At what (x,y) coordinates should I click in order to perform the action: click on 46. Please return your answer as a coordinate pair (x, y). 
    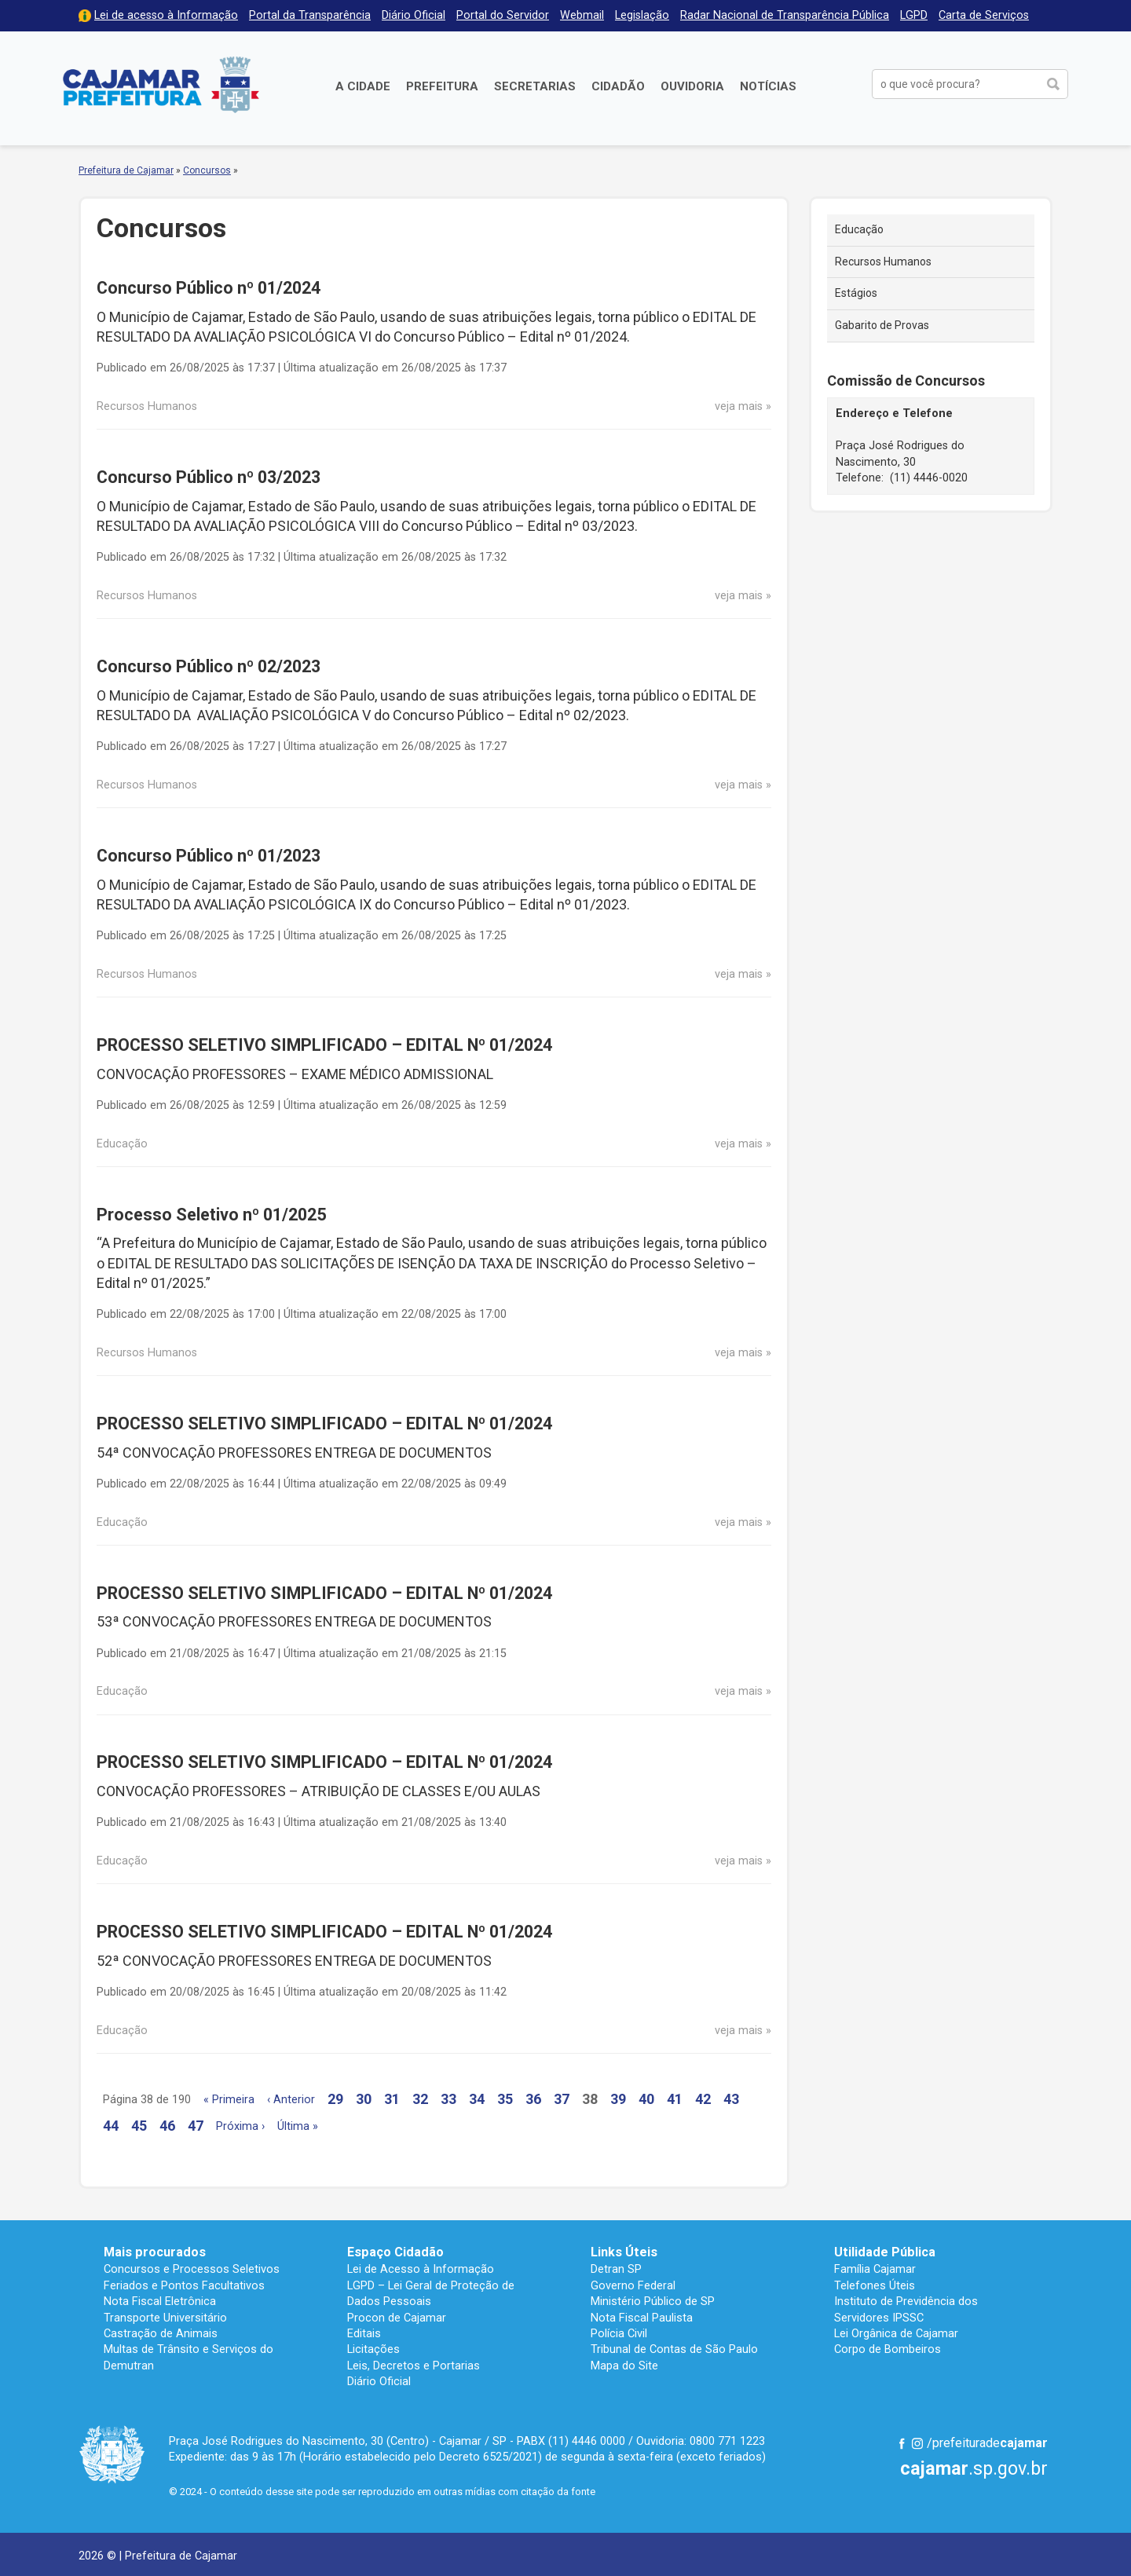
    Looking at the image, I should click on (167, 2125).